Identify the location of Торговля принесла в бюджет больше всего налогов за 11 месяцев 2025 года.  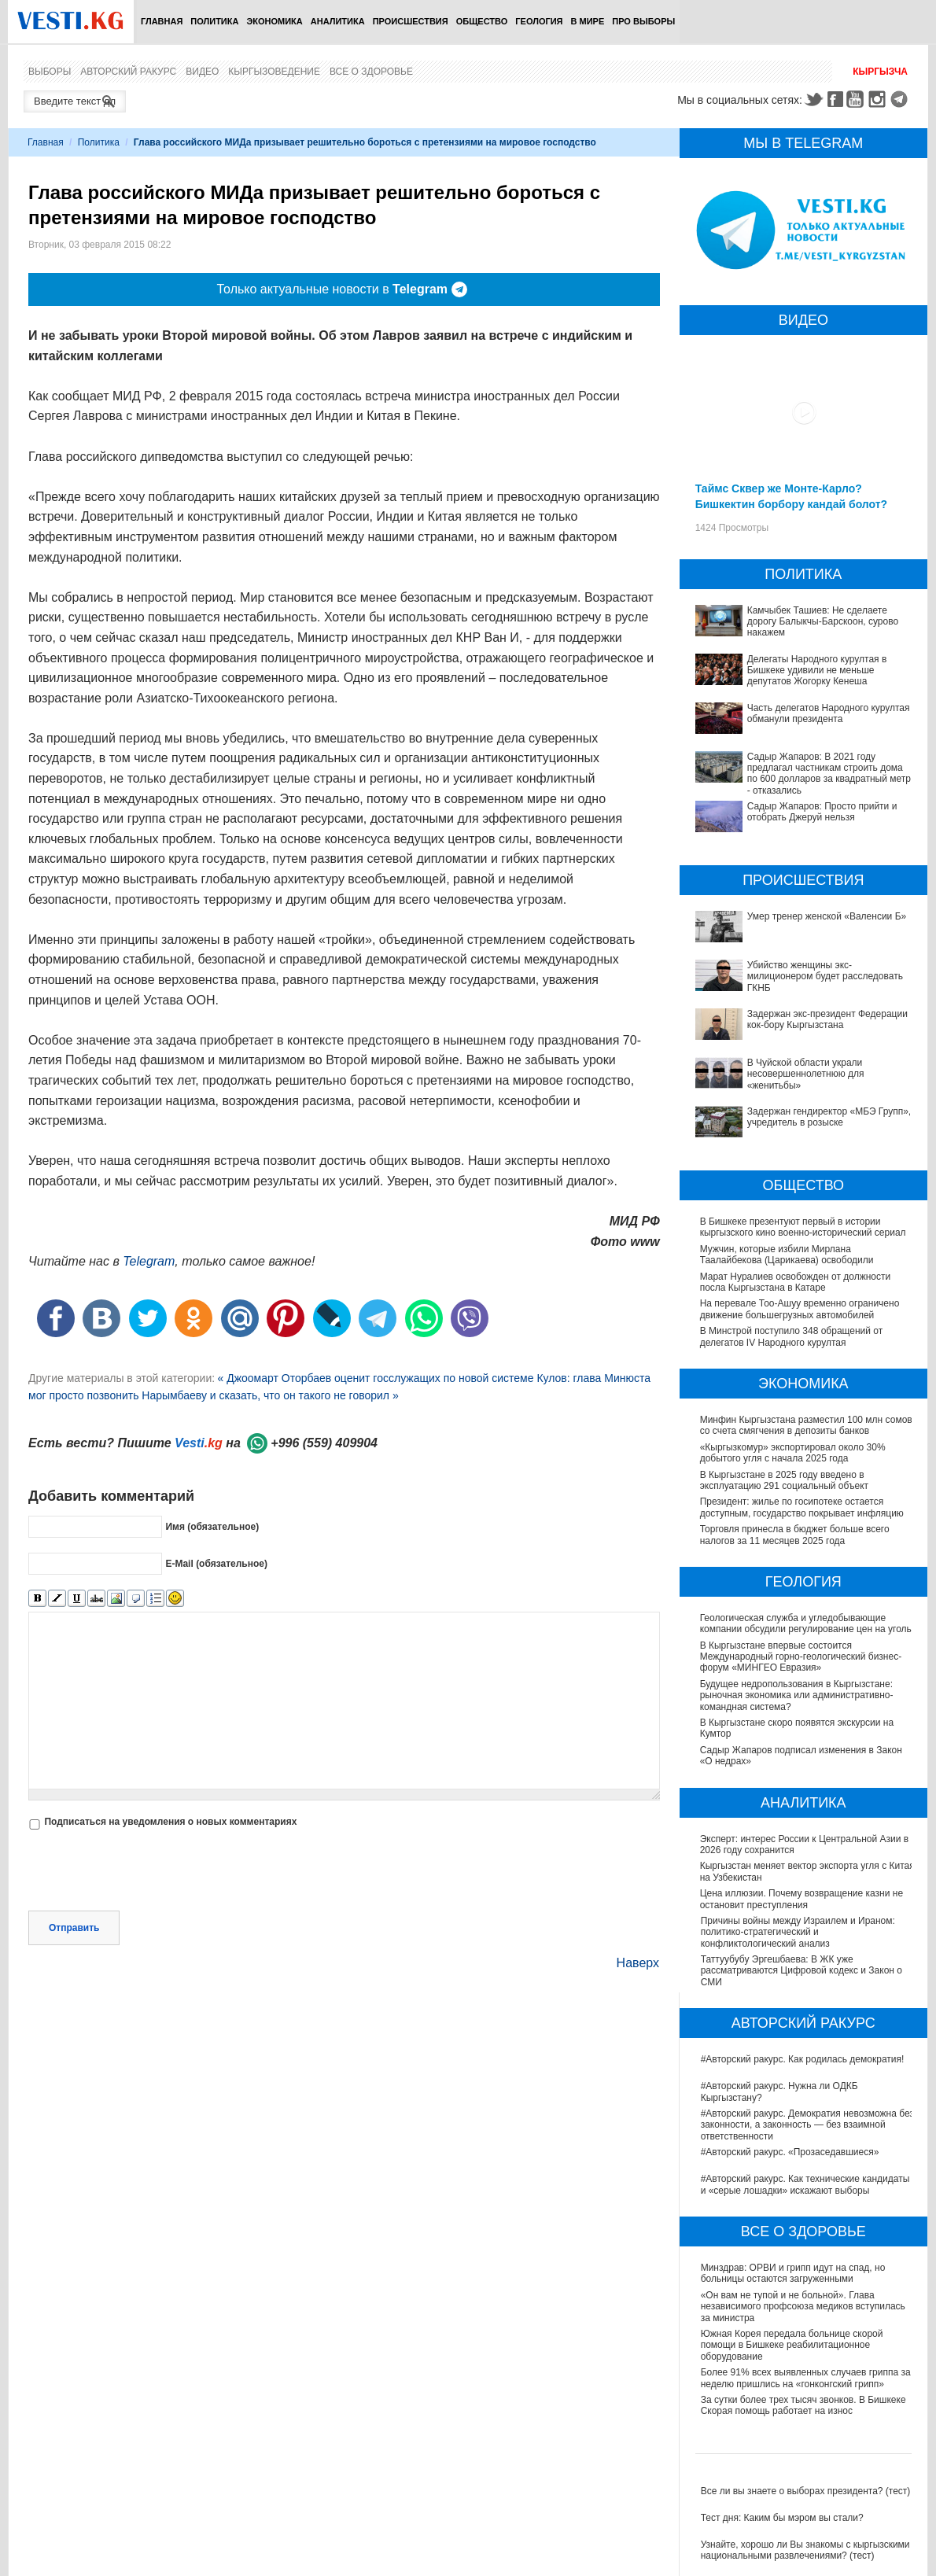
(795, 1535).